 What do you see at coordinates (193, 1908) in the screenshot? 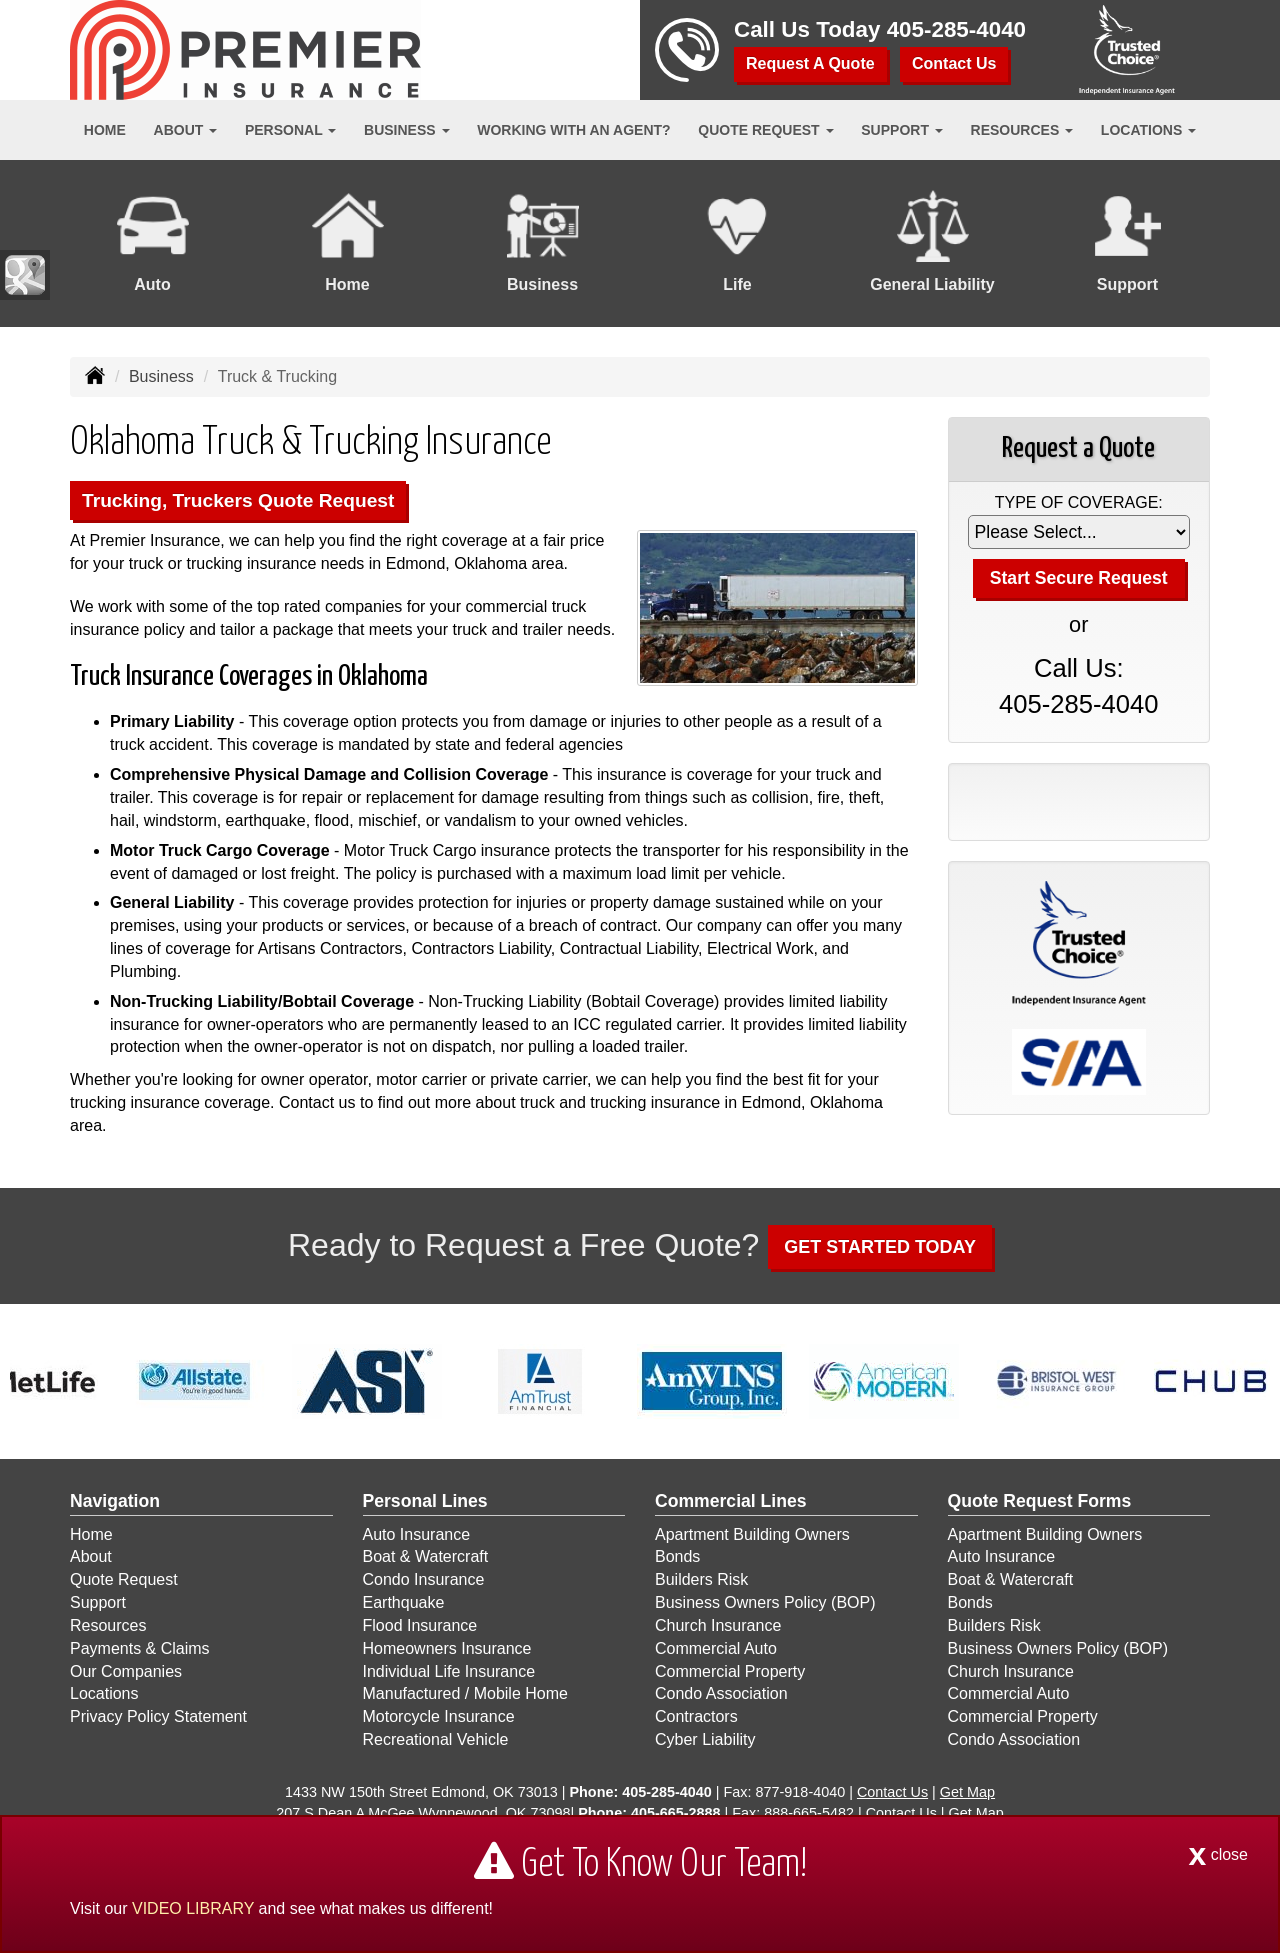
I see `VIDEO LIBRARY` at bounding box center [193, 1908].